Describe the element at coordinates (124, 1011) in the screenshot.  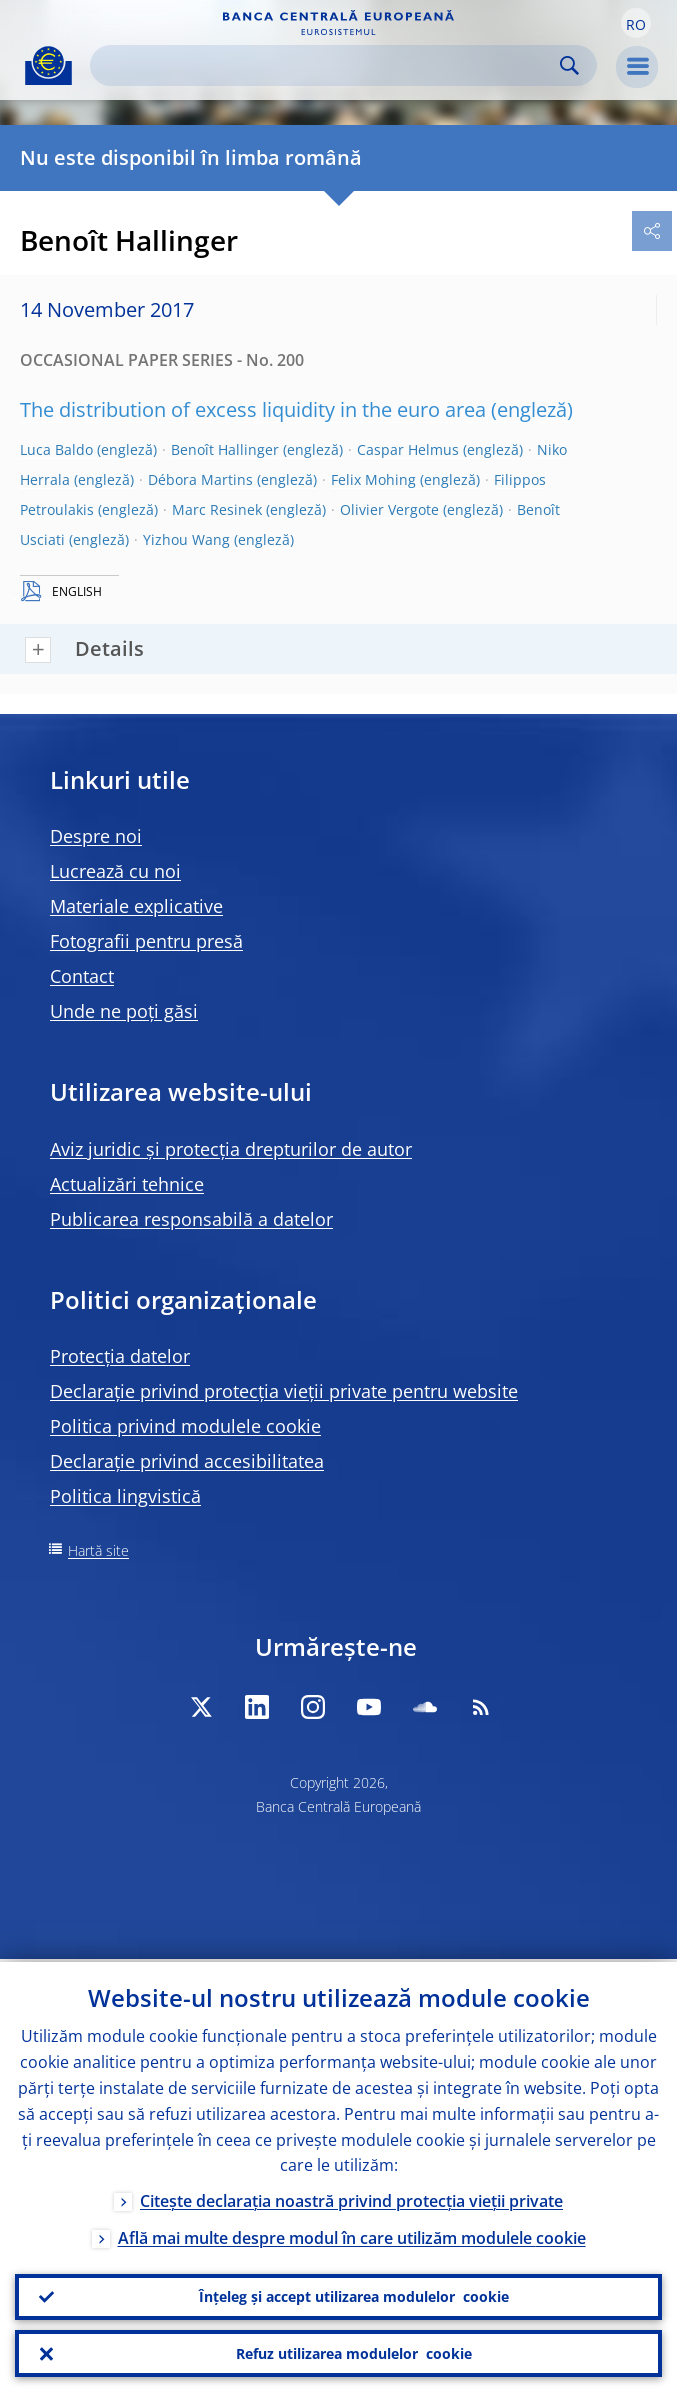
I see `Unde ne poți găsi` at that location.